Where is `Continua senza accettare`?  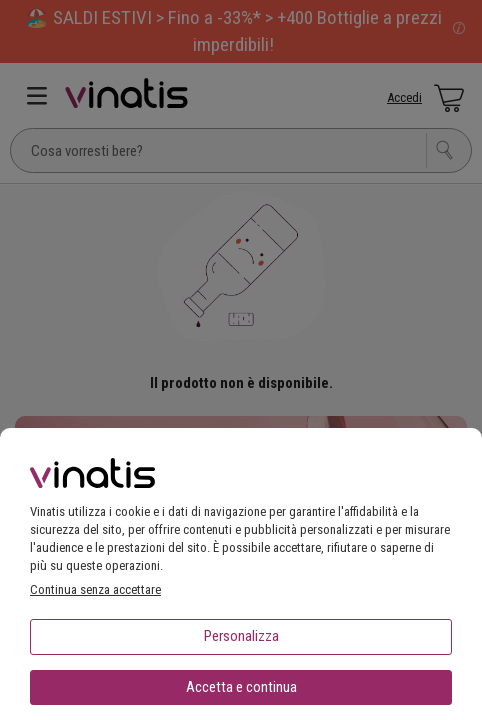
Continua senza accettare is located at coordinates (95, 589).